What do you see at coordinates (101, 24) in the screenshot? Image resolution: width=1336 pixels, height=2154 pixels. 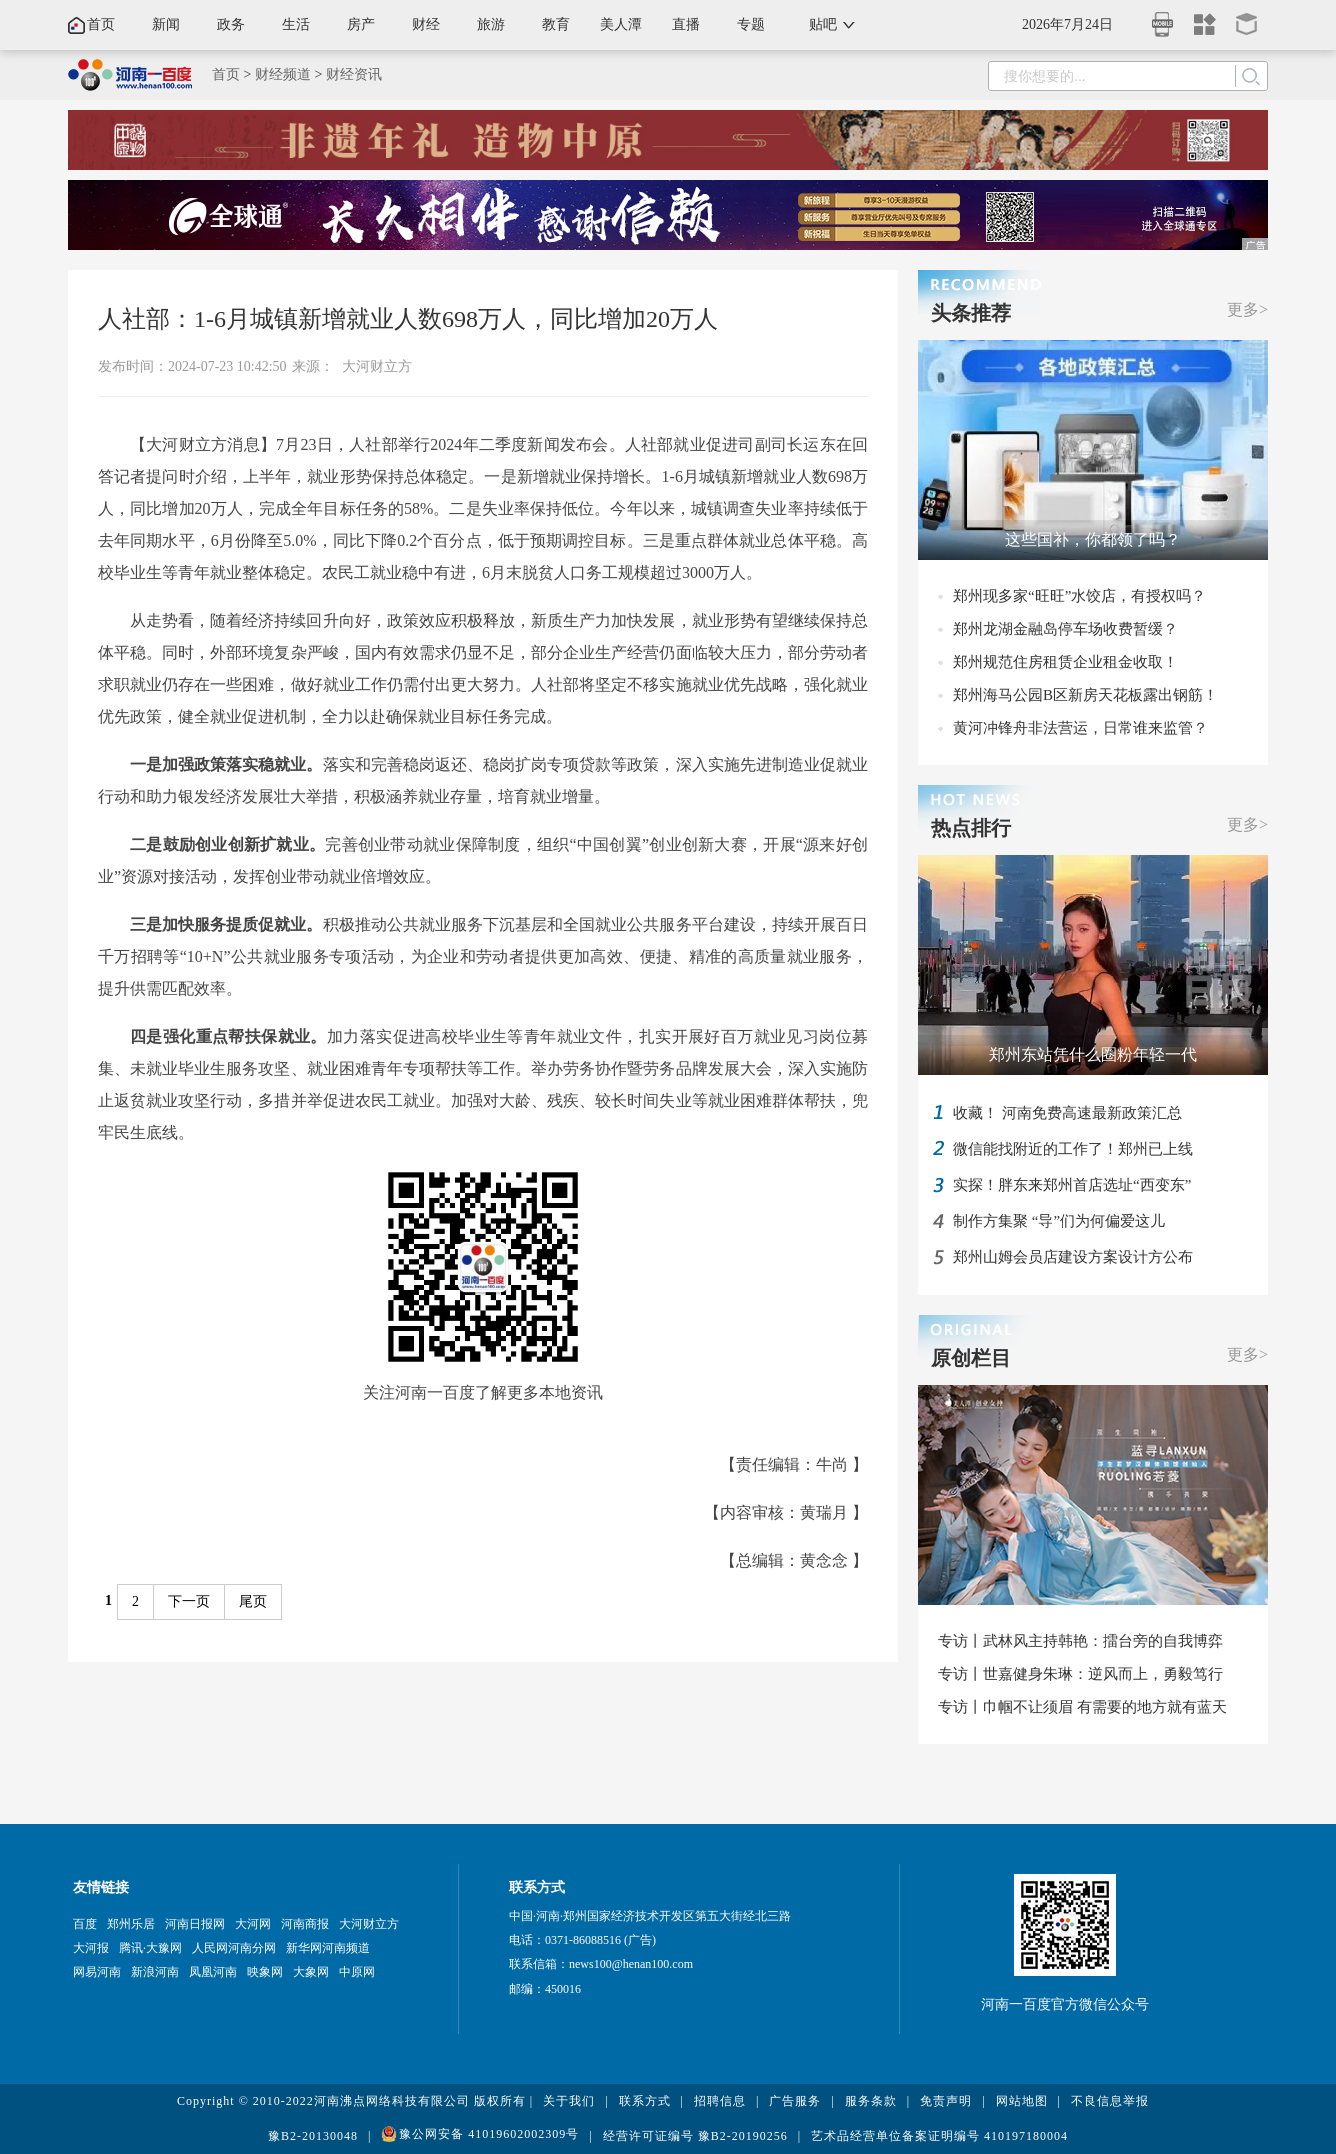 I see `首页` at bounding box center [101, 24].